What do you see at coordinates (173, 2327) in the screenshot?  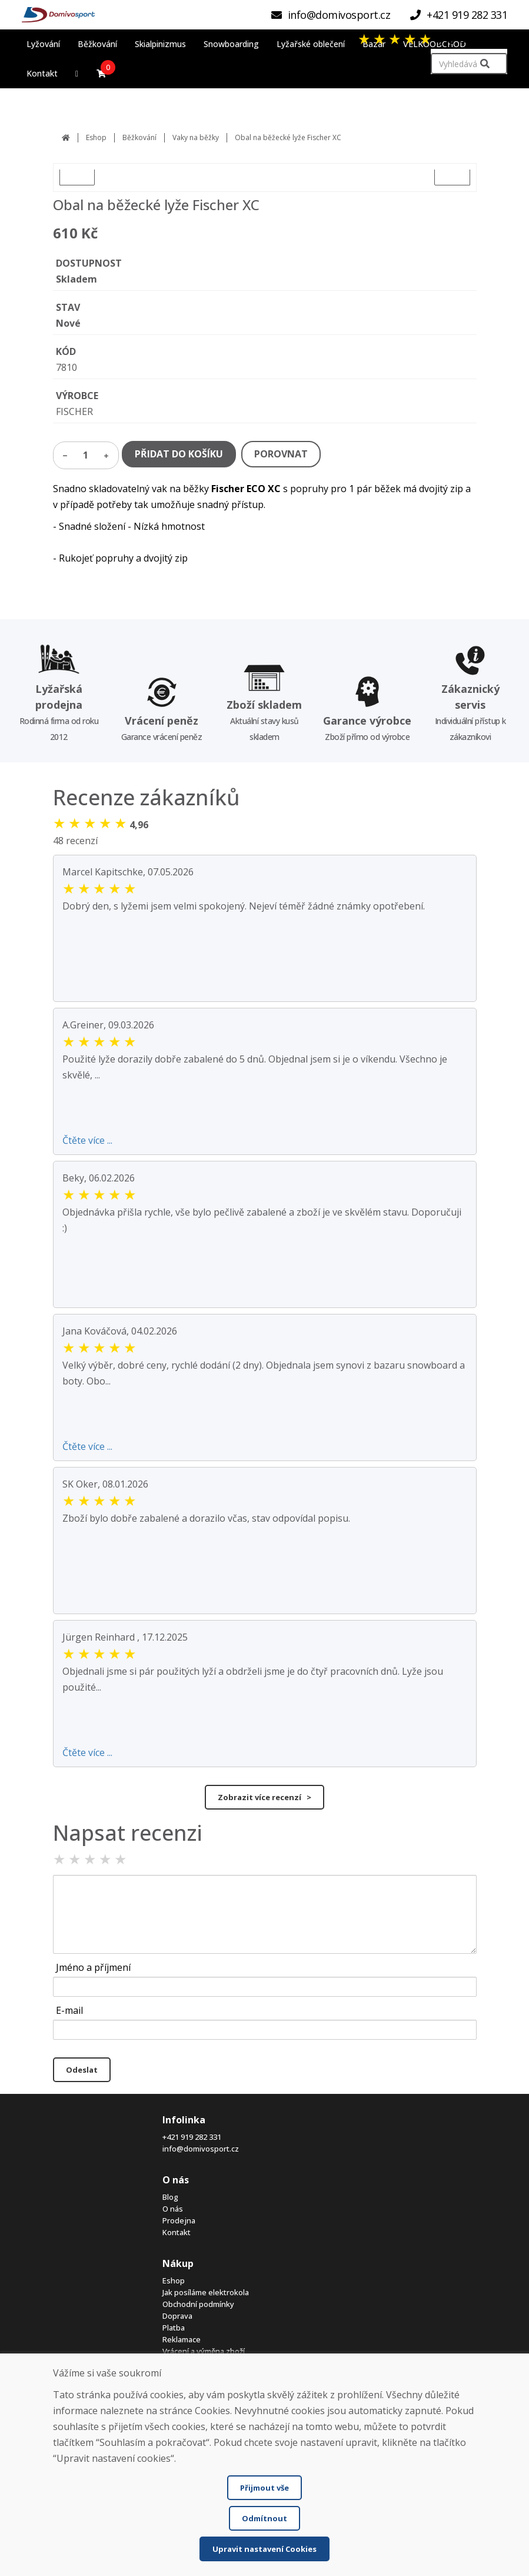 I see `Platba` at bounding box center [173, 2327].